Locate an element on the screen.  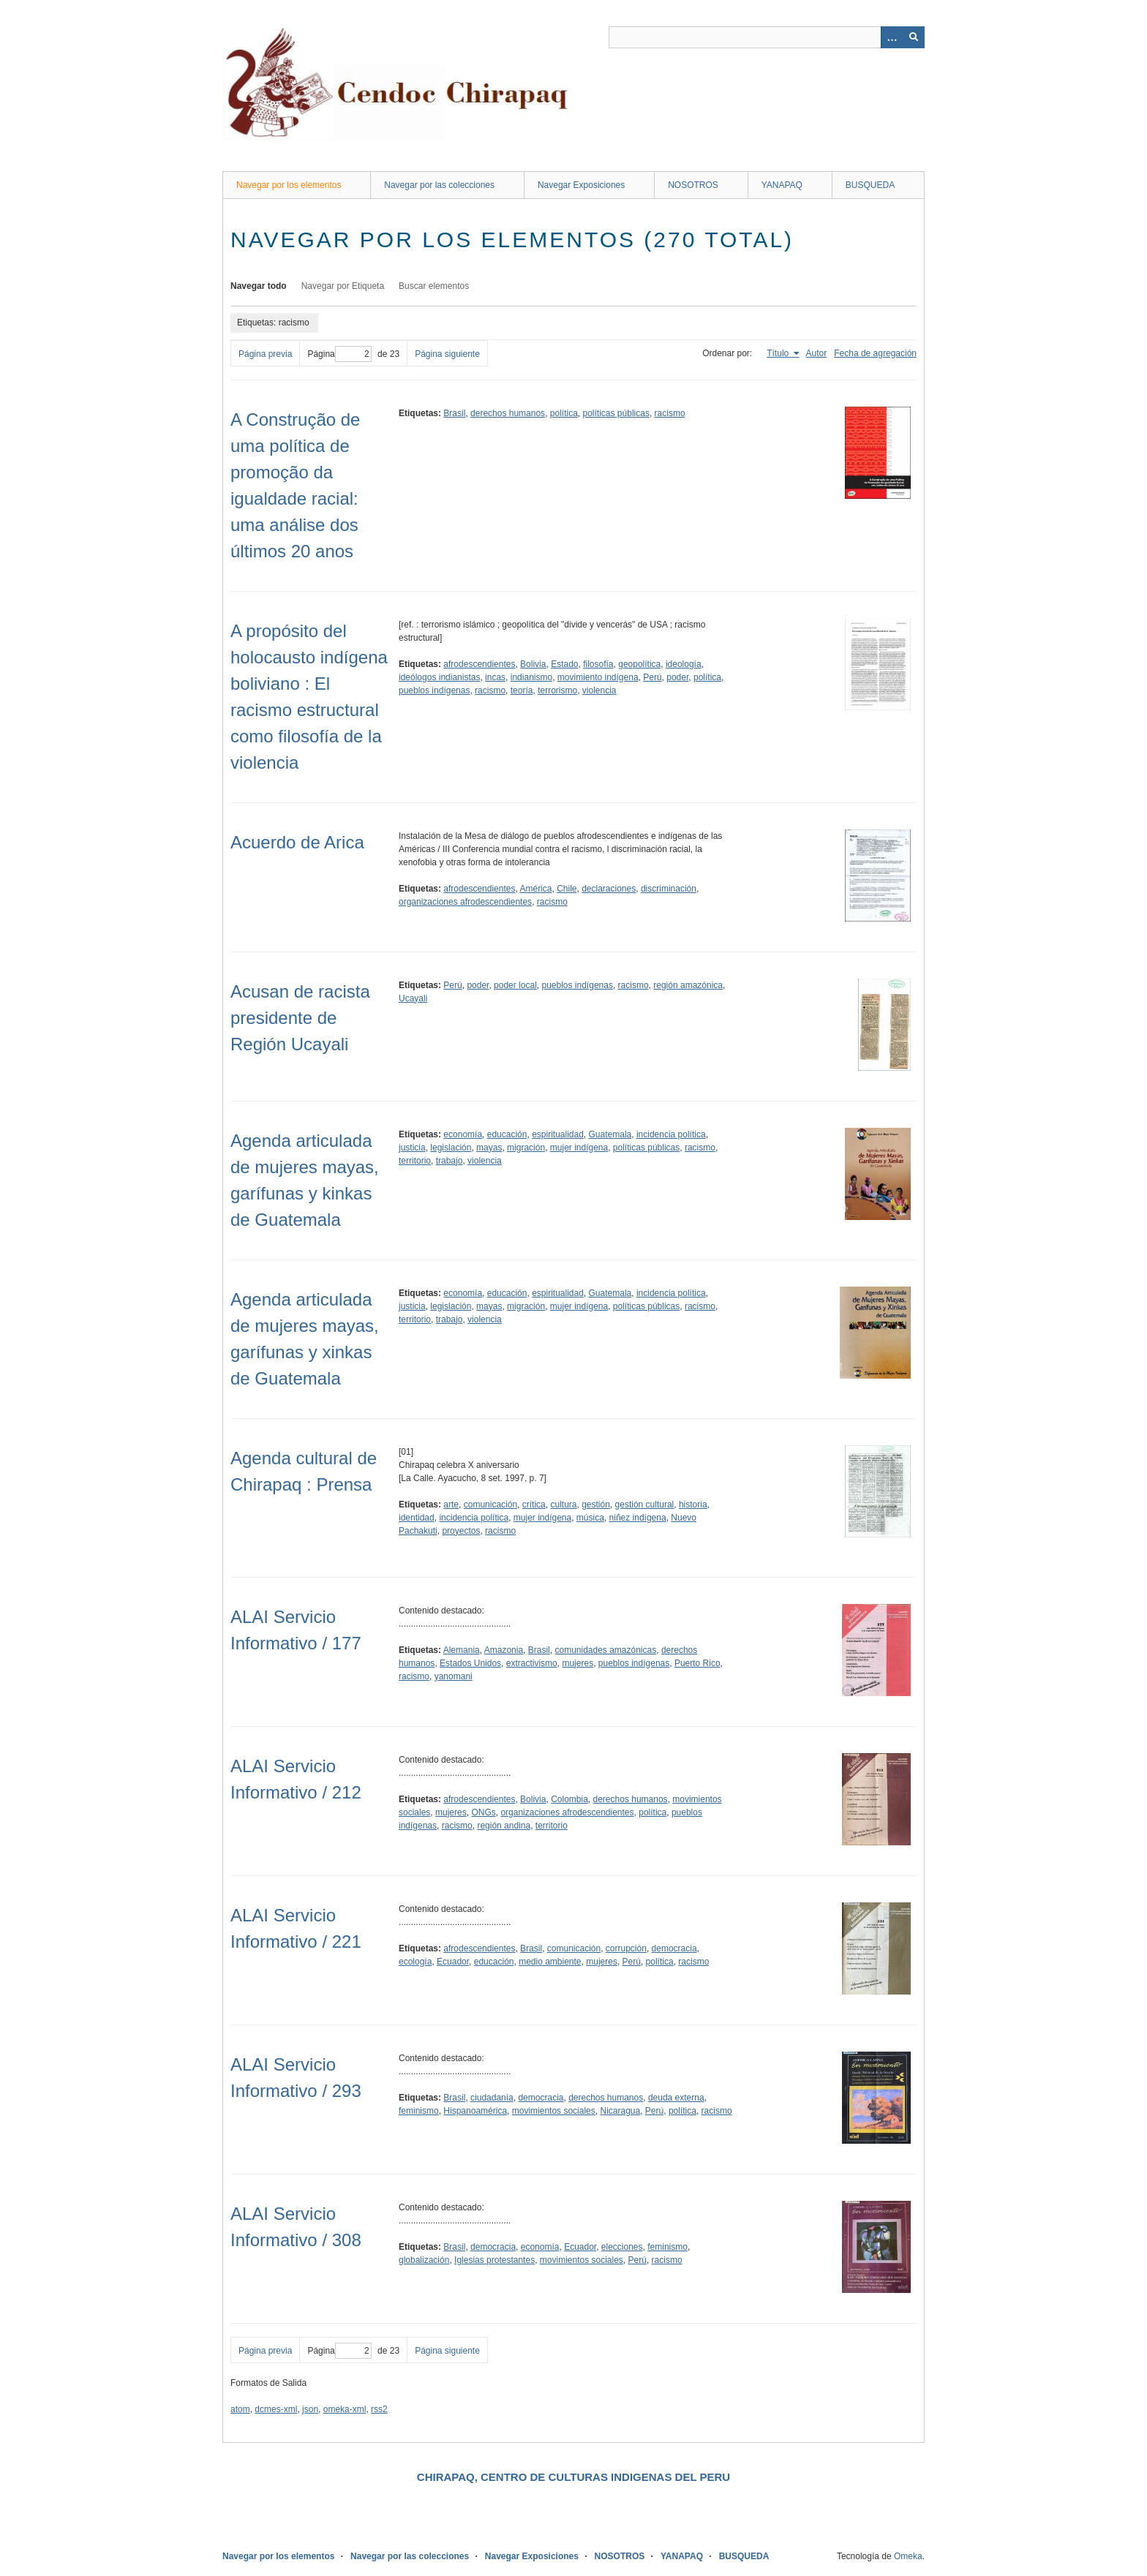
YANAPAQ is located at coordinates (781, 185).